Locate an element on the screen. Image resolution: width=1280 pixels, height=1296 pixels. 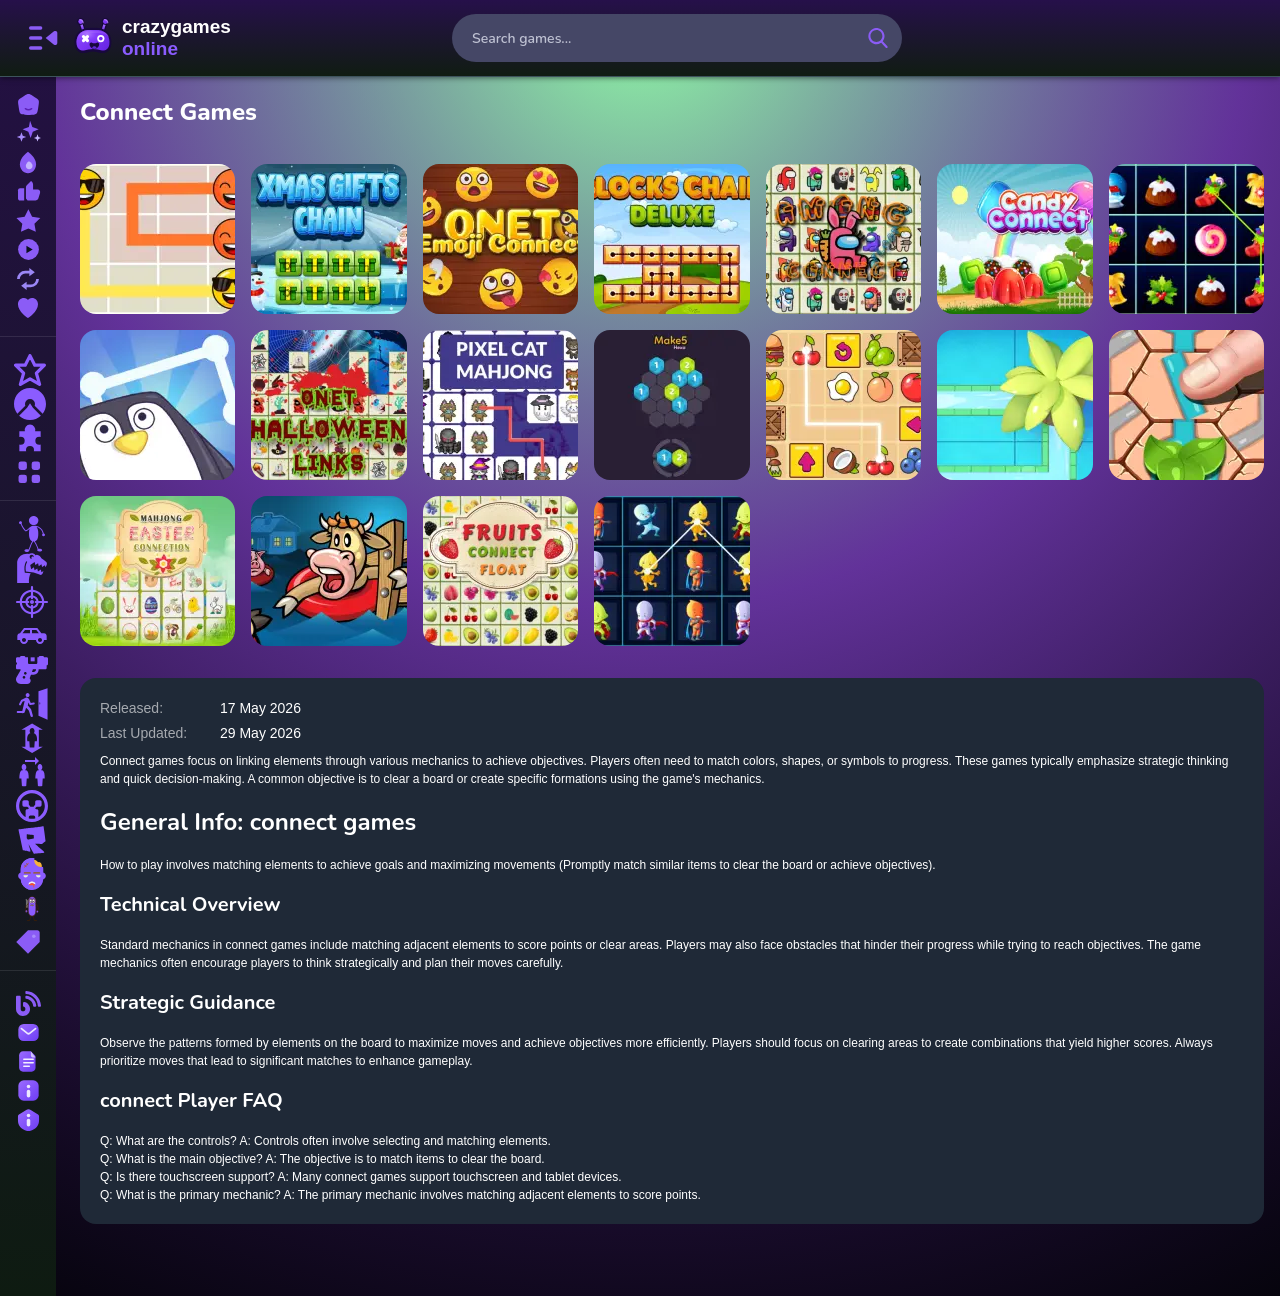
[Blocks Chain Deluxe] is located at coordinates (671, 239).